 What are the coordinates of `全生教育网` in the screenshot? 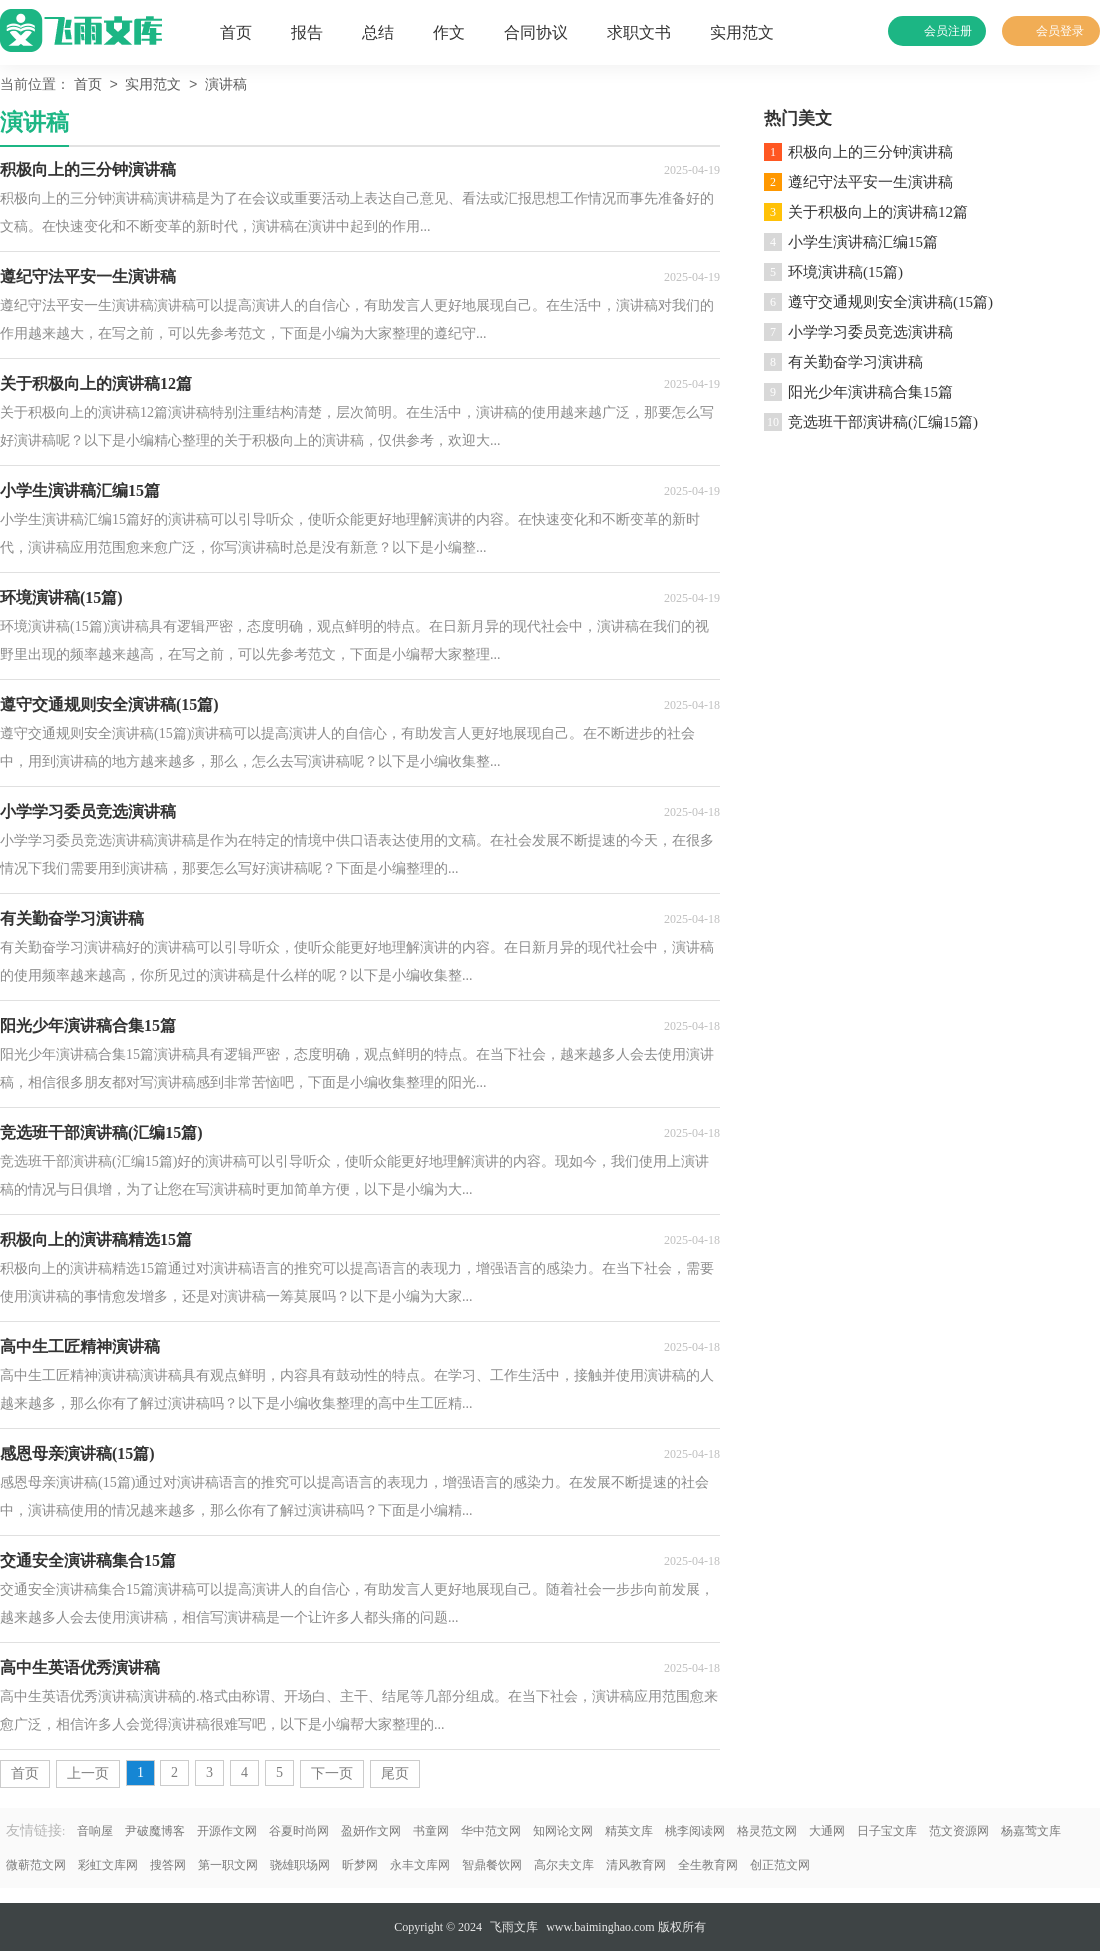 It's located at (708, 1865).